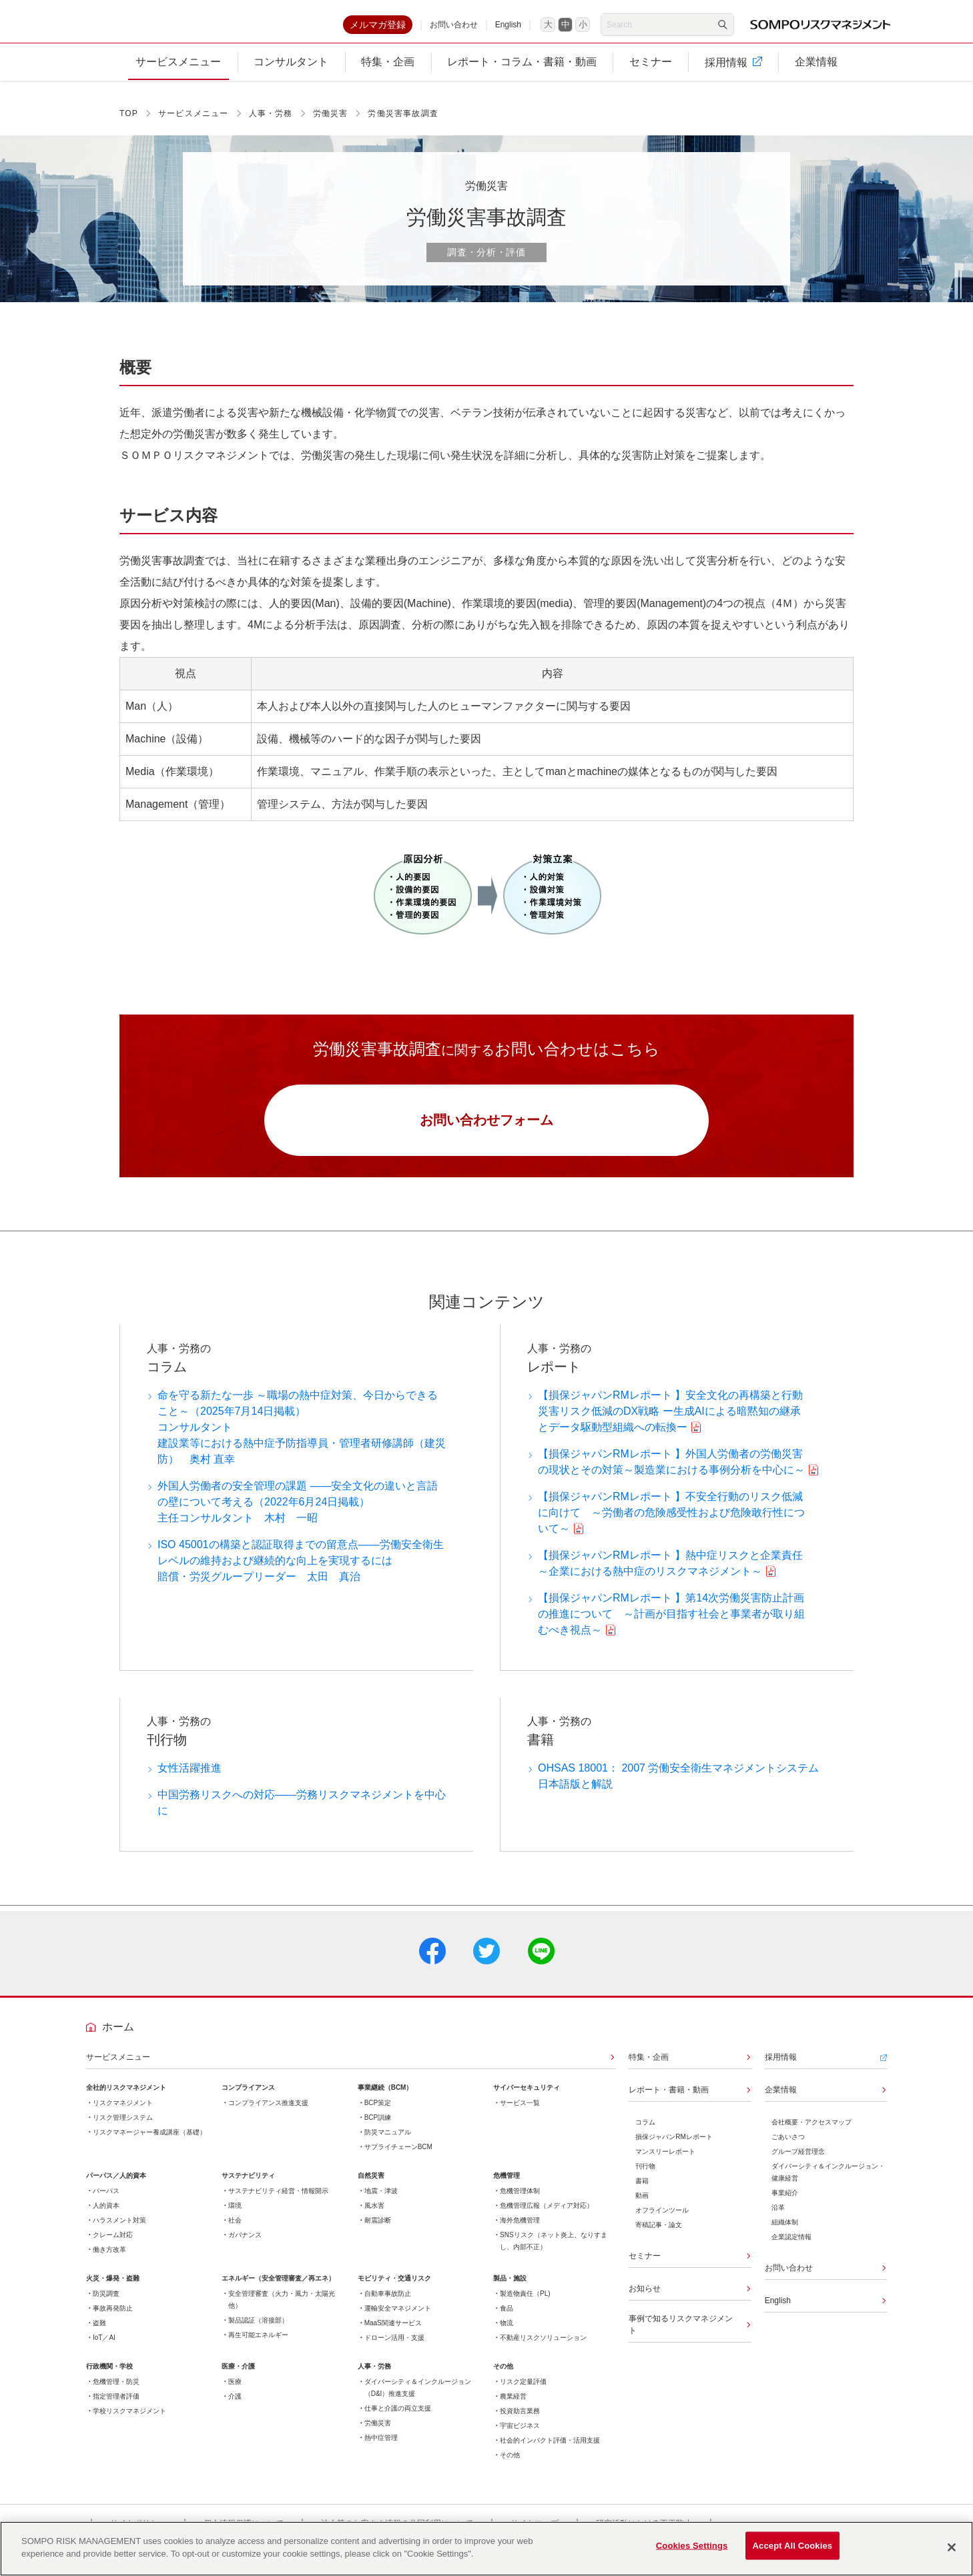 This screenshot has height=2576, width=973. Describe the element at coordinates (116, 2407) in the screenshot. I see `指定管理者評価` at that location.